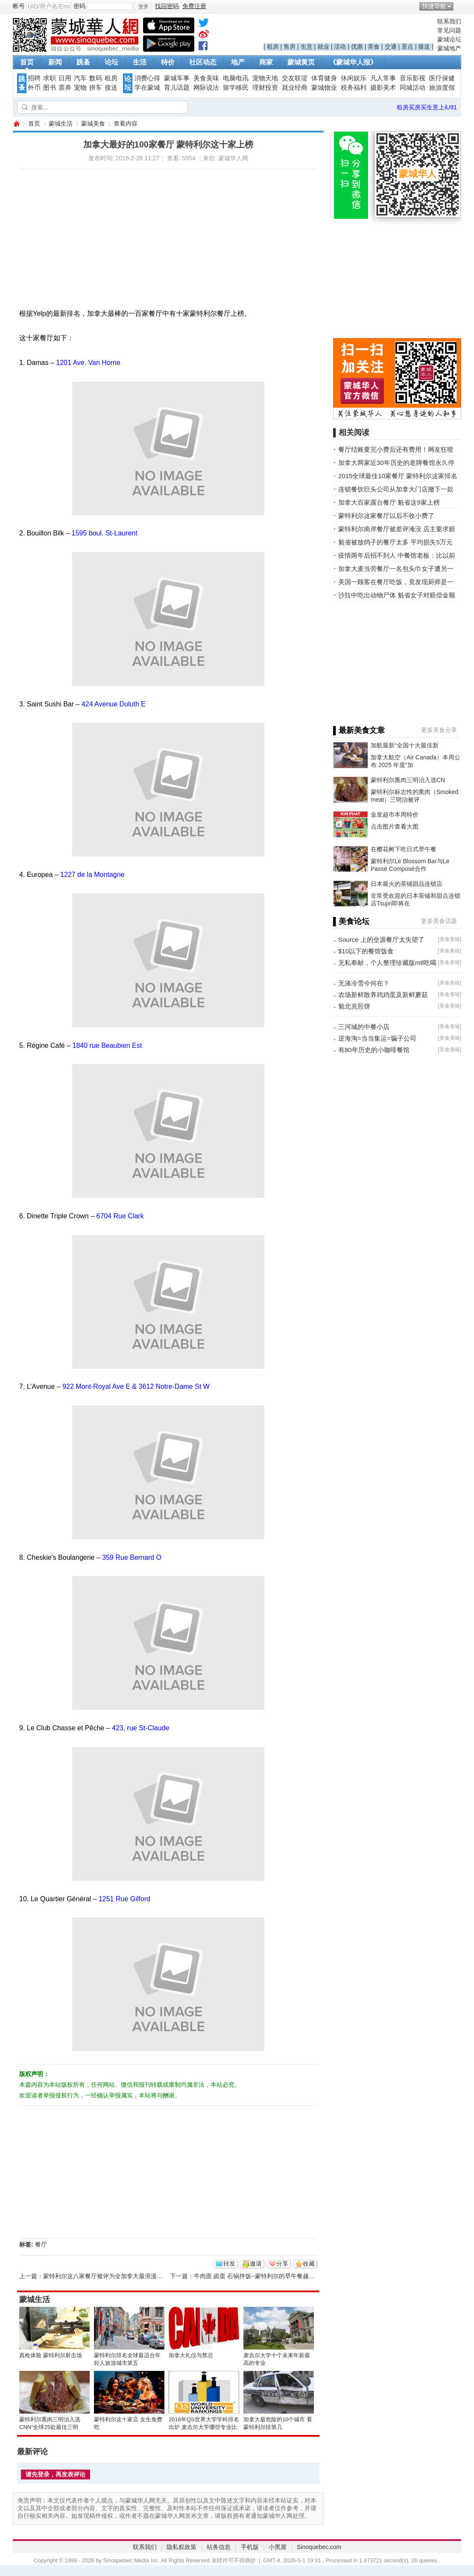  What do you see at coordinates (340, 46) in the screenshot?
I see `活动` at bounding box center [340, 46].